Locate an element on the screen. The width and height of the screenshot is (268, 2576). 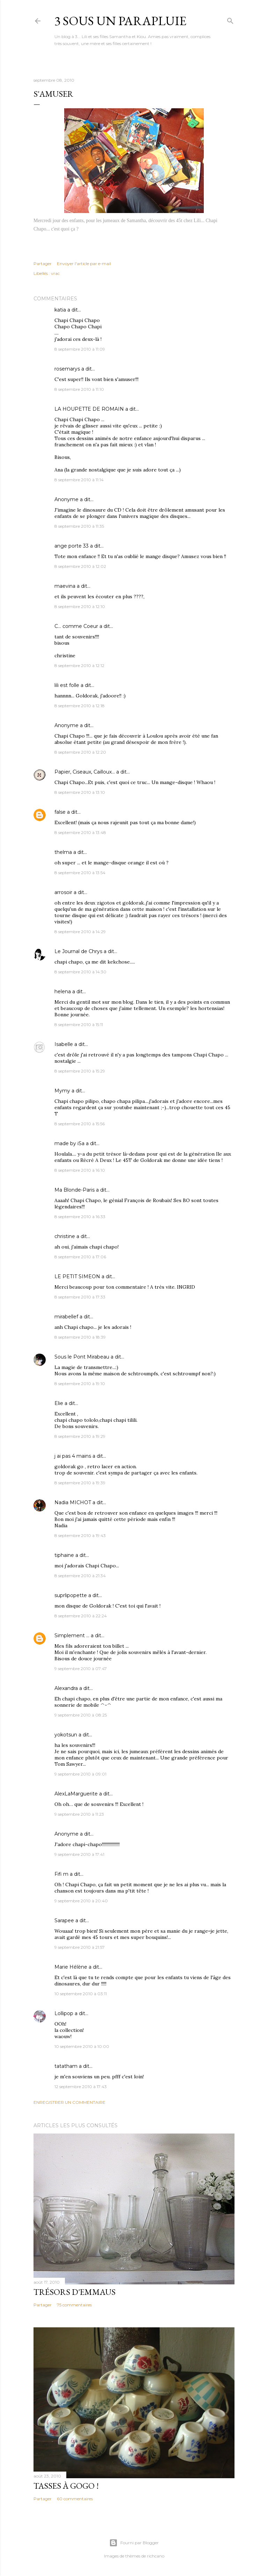
8 septembre 2010 à 19:10 is located at coordinates (79, 1383).